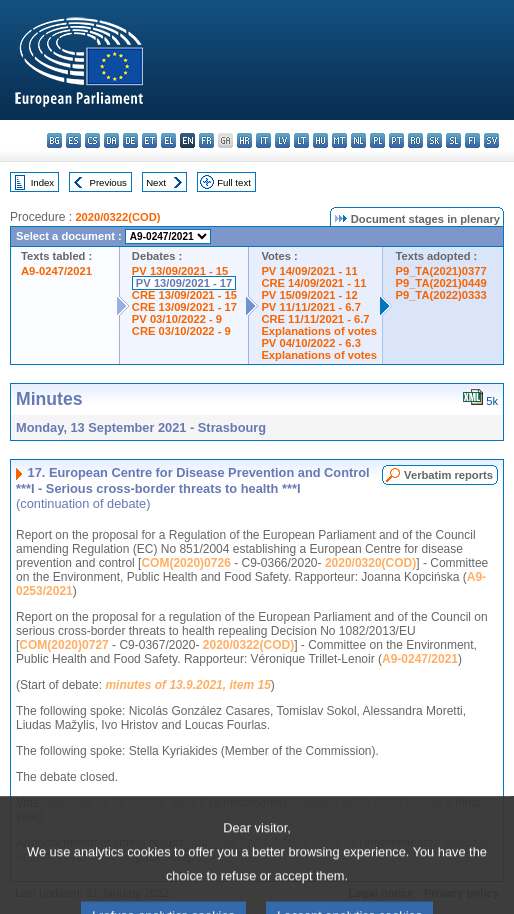 The width and height of the screenshot is (514, 914). I want to click on PV 11/11/2021 - 6.7, so click(311, 307).